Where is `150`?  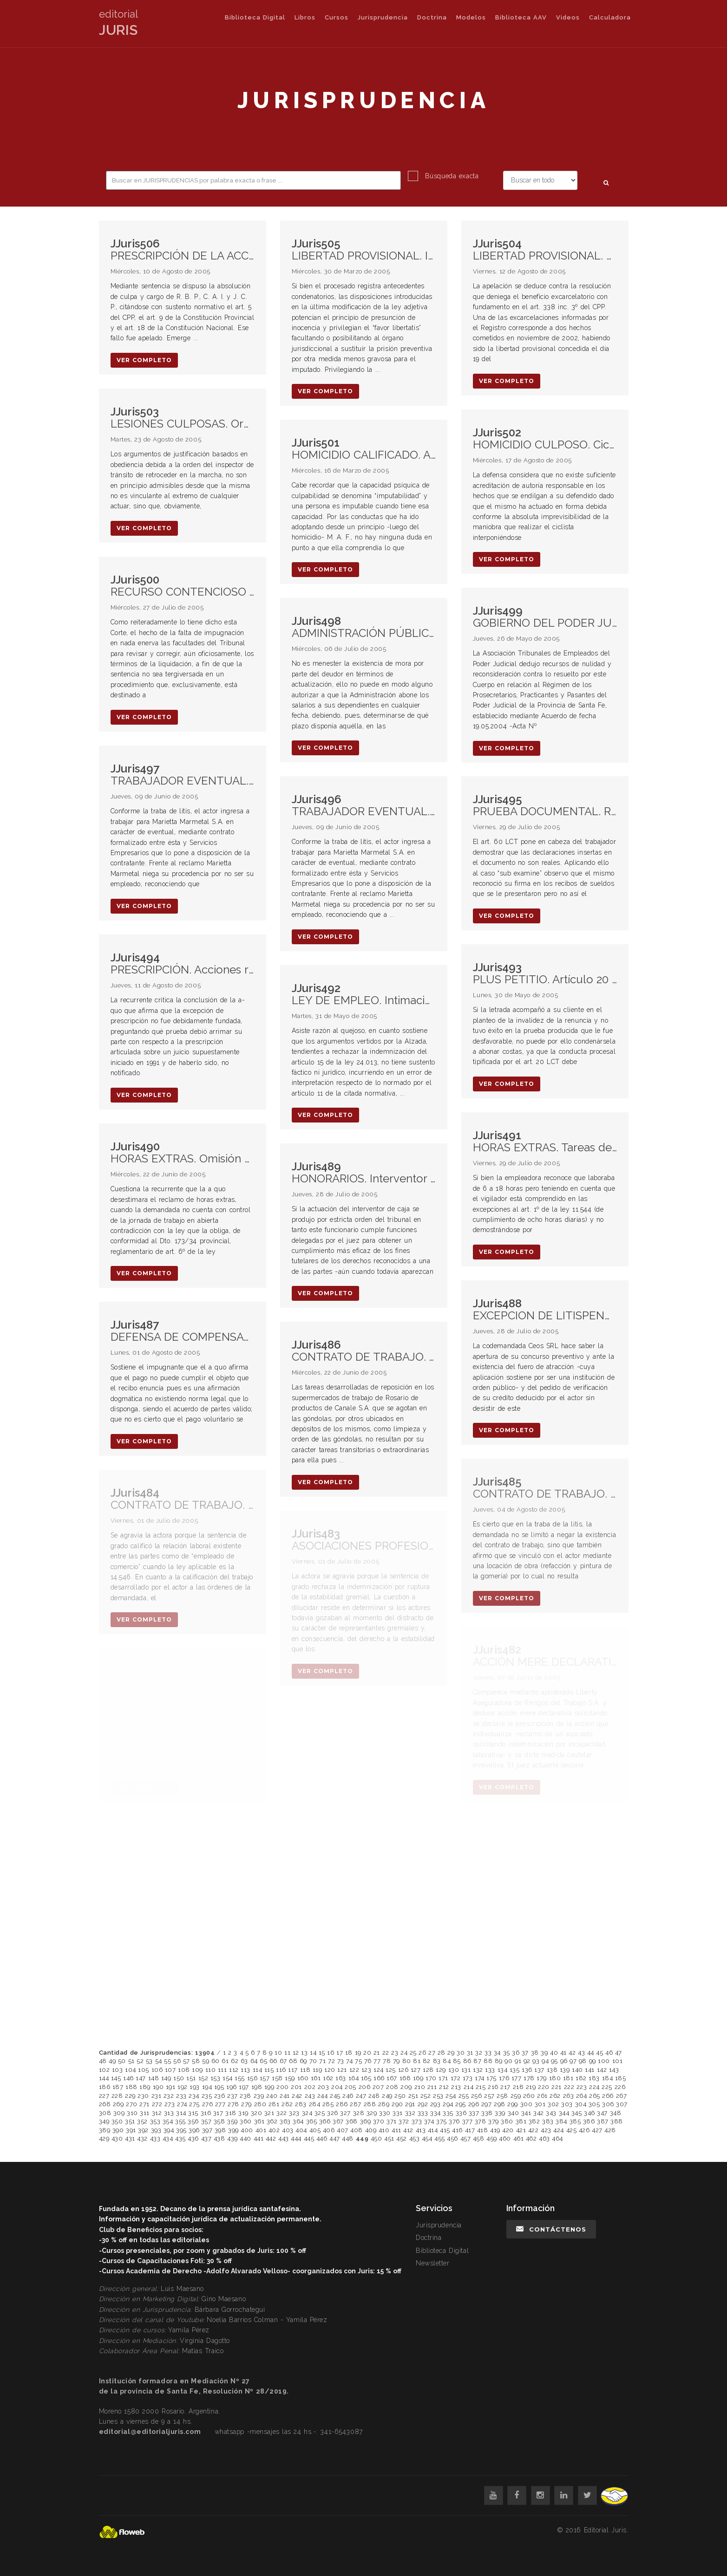 150 is located at coordinates (178, 2078).